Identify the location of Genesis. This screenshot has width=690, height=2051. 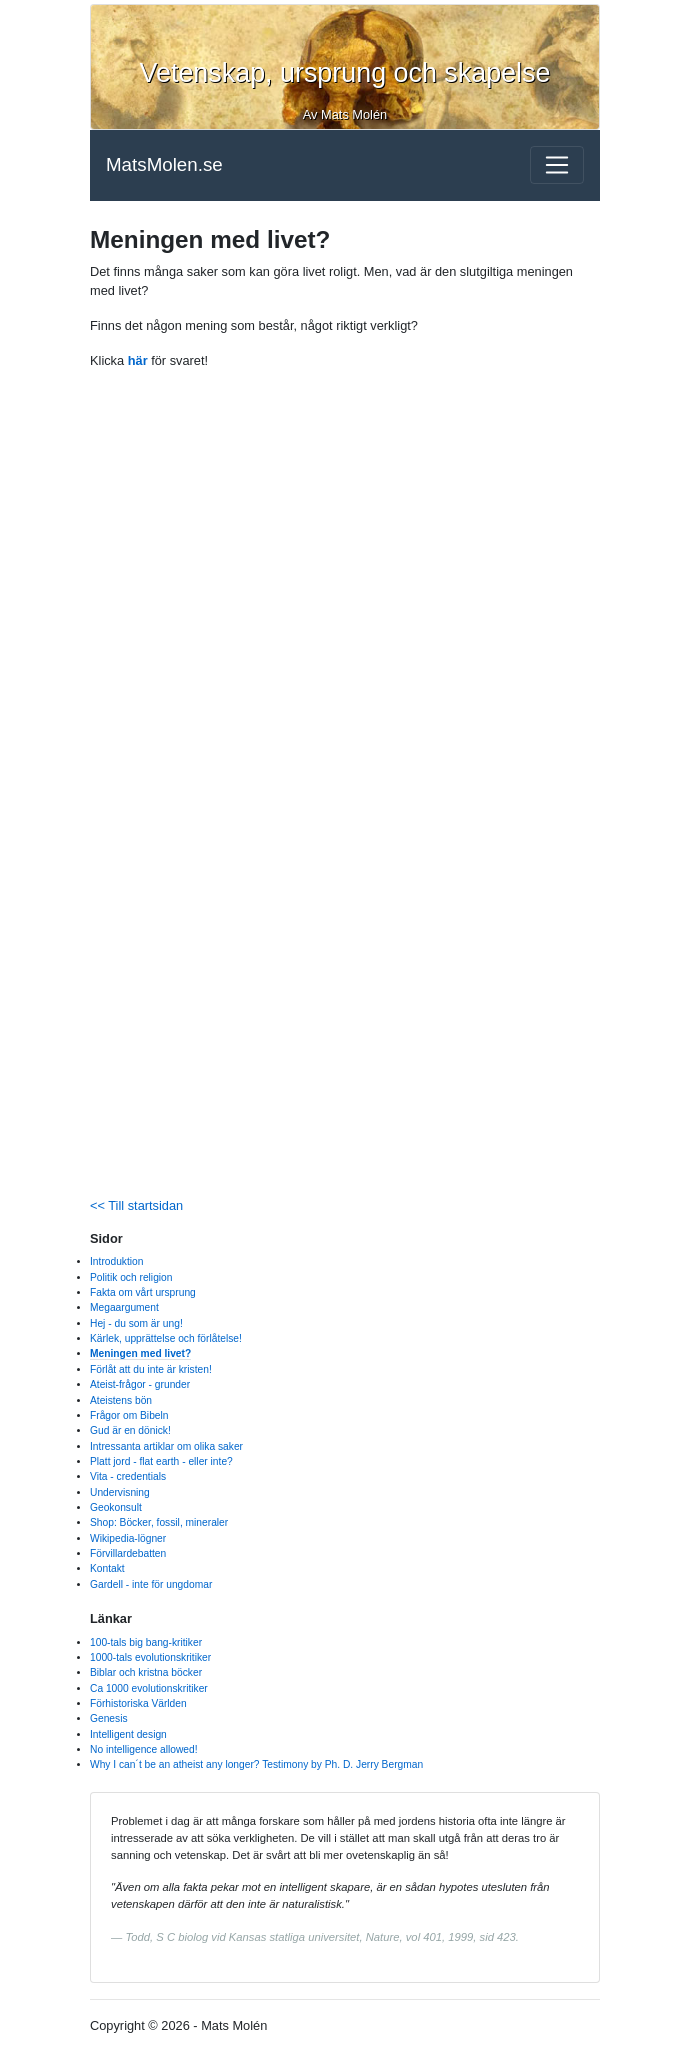
(109, 1718).